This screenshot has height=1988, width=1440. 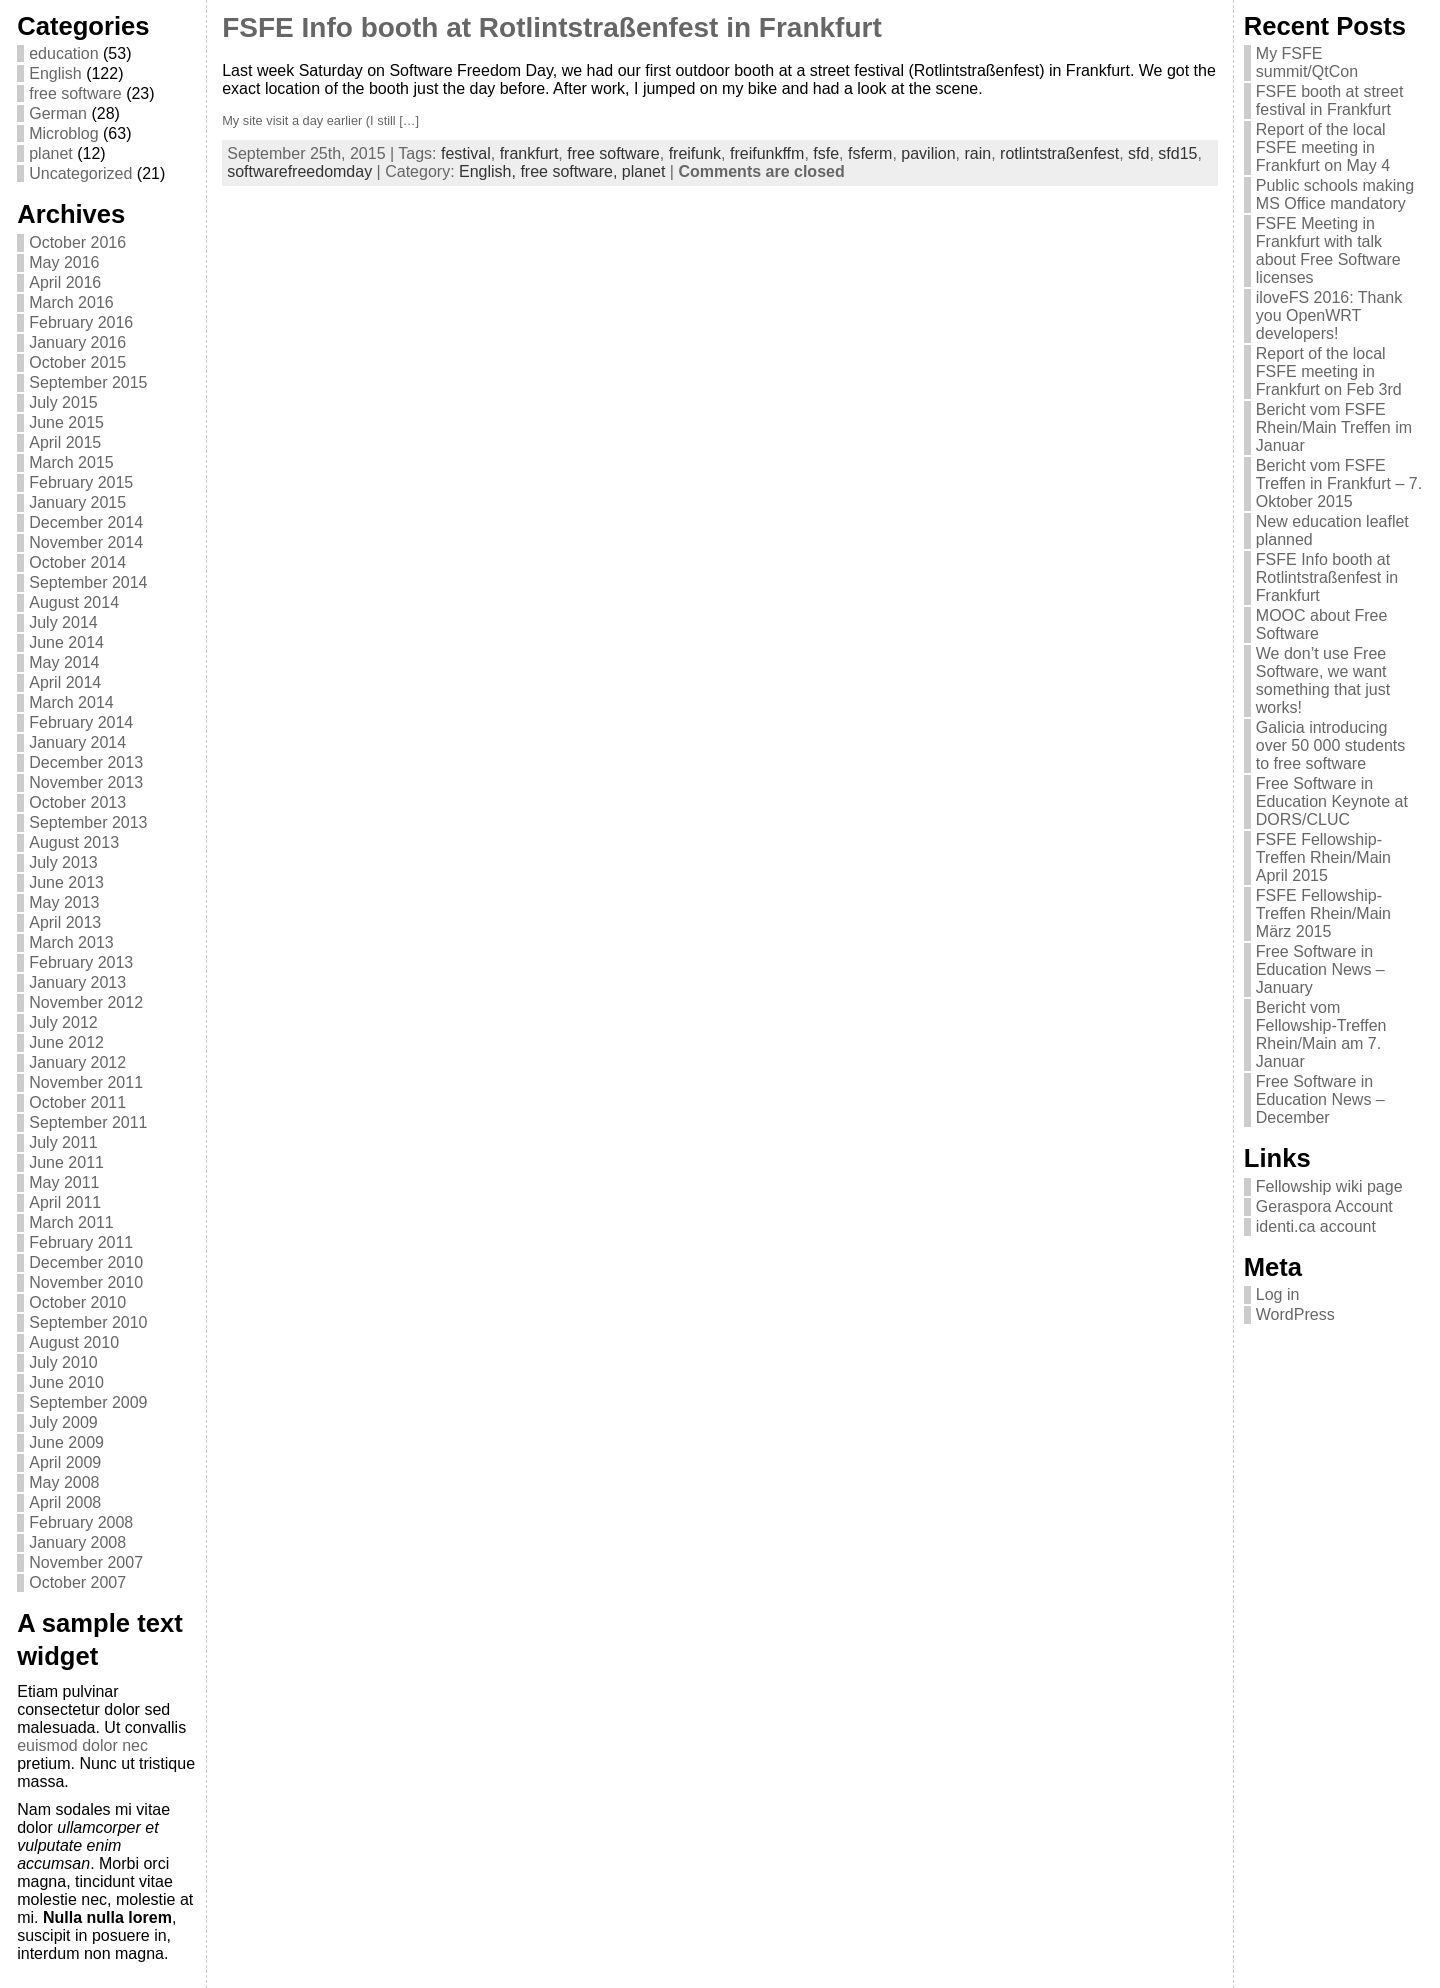 What do you see at coordinates (86, 1262) in the screenshot?
I see `December 2010` at bounding box center [86, 1262].